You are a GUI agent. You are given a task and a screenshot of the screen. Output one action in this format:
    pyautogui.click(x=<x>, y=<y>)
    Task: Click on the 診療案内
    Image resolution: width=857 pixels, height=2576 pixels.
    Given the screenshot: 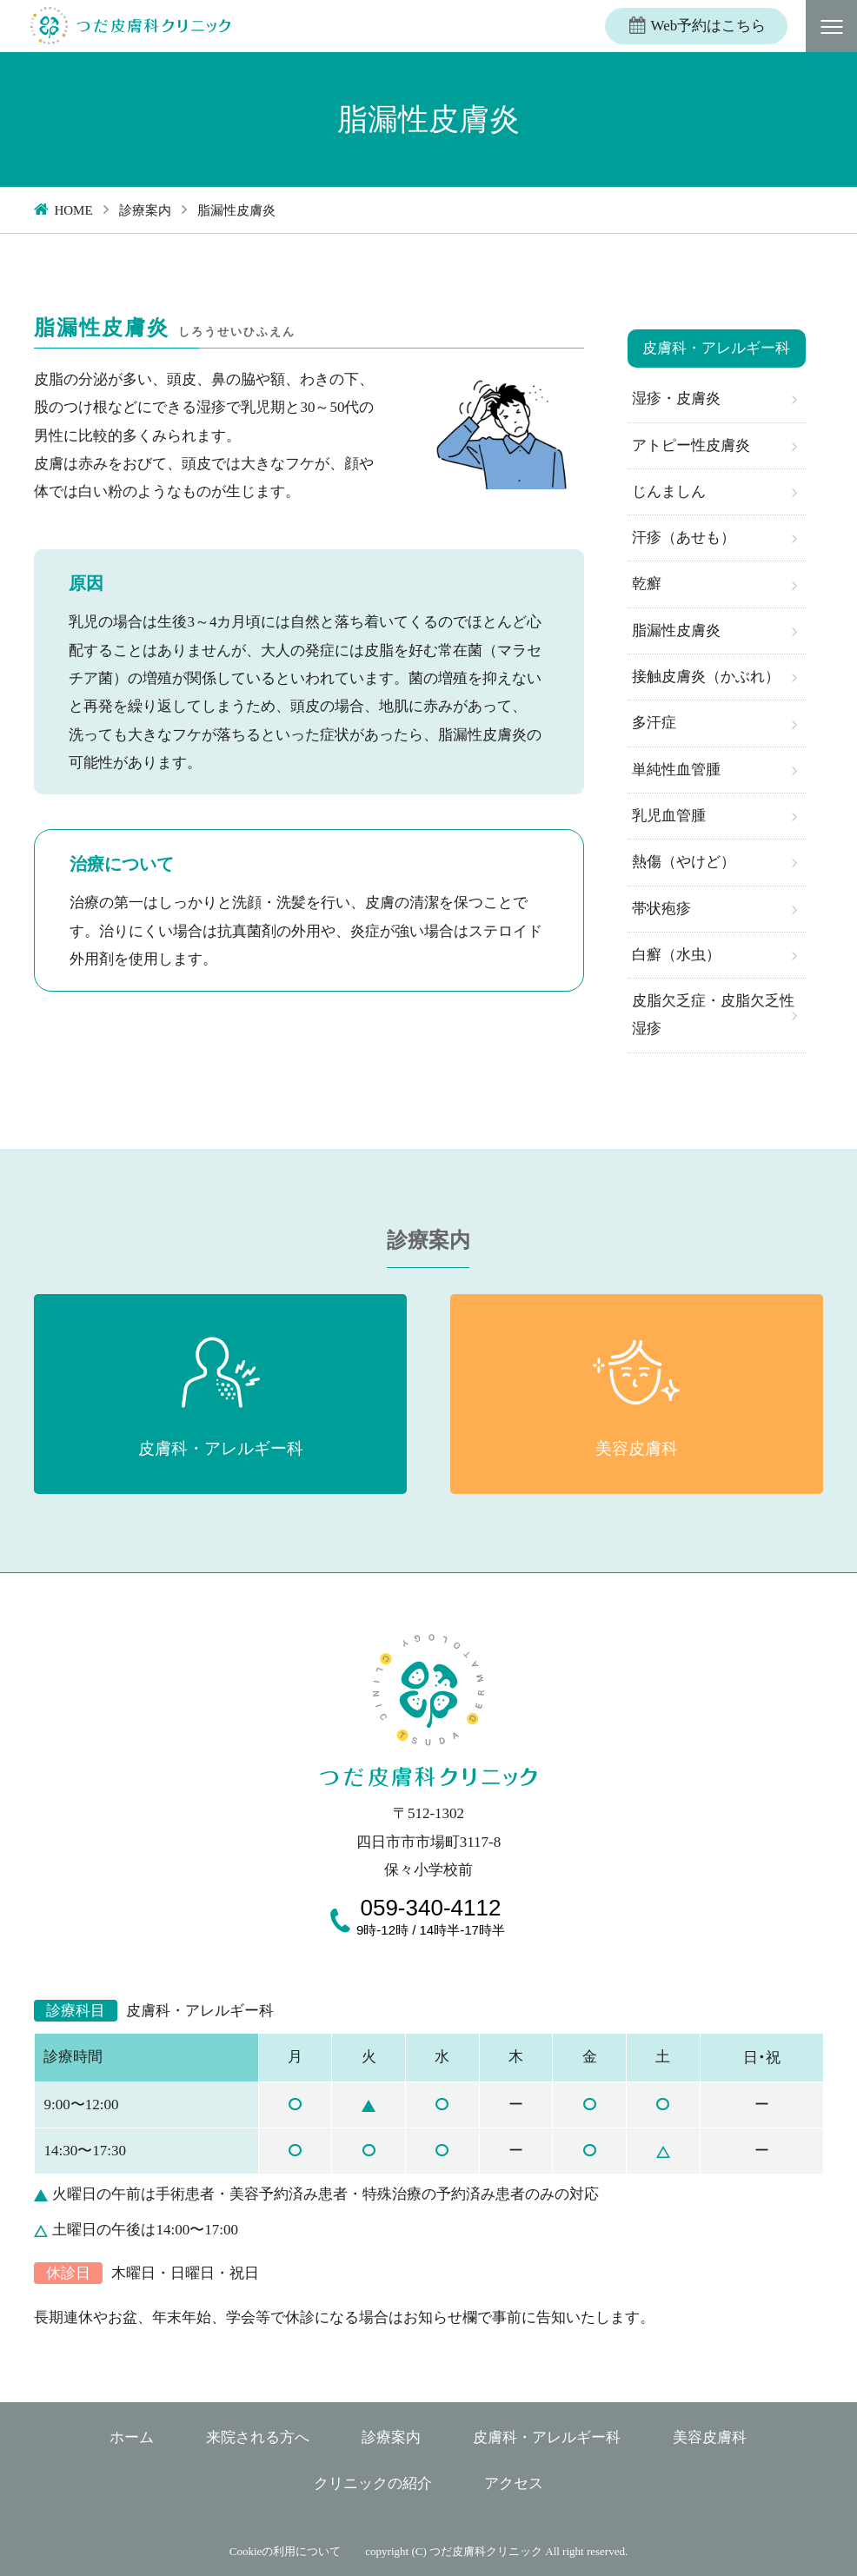 What is the action you would take?
    pyautogui.click(x=145, y=210)
    